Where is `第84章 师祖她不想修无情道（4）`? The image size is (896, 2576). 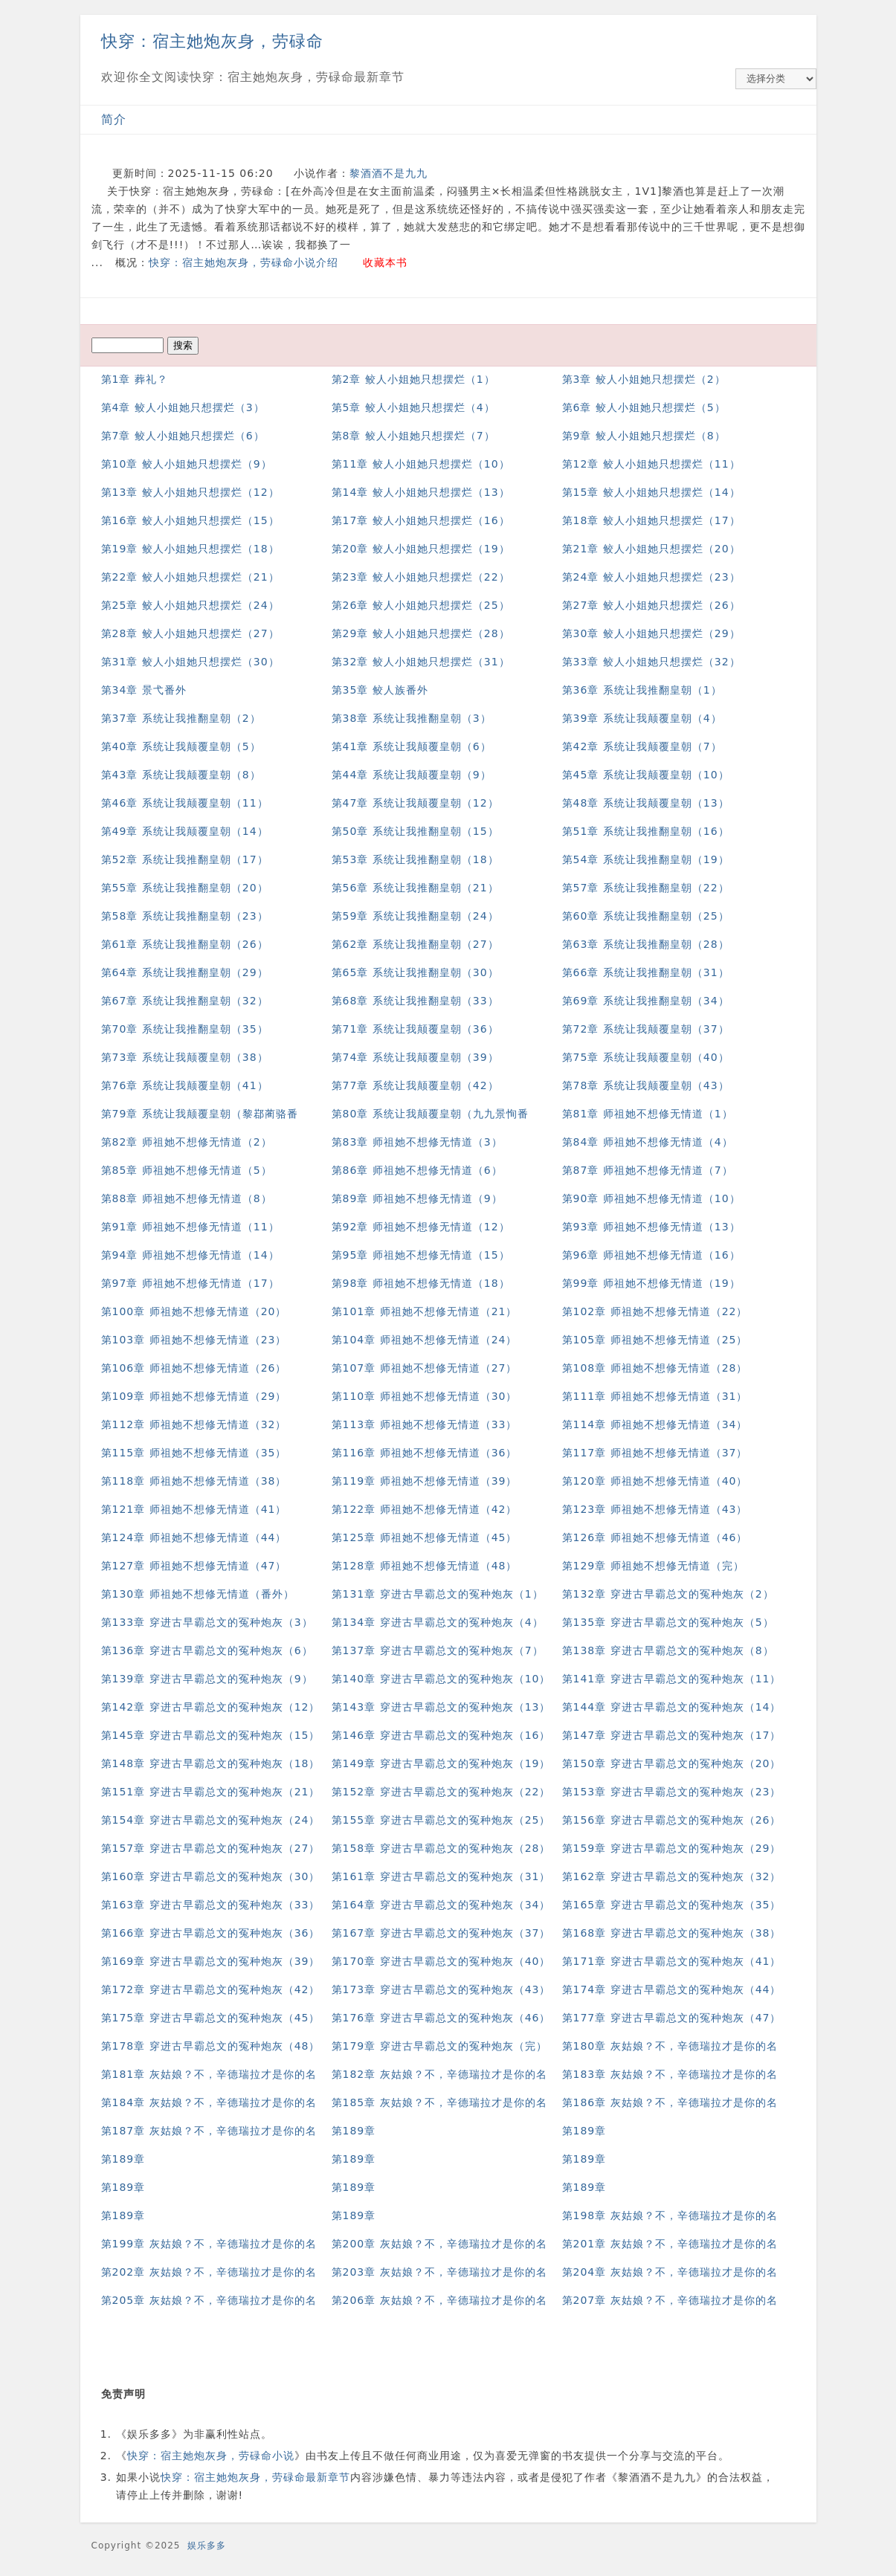 第84章 师祖她不想修无情道（4） is located at coordinates (647, 1142).